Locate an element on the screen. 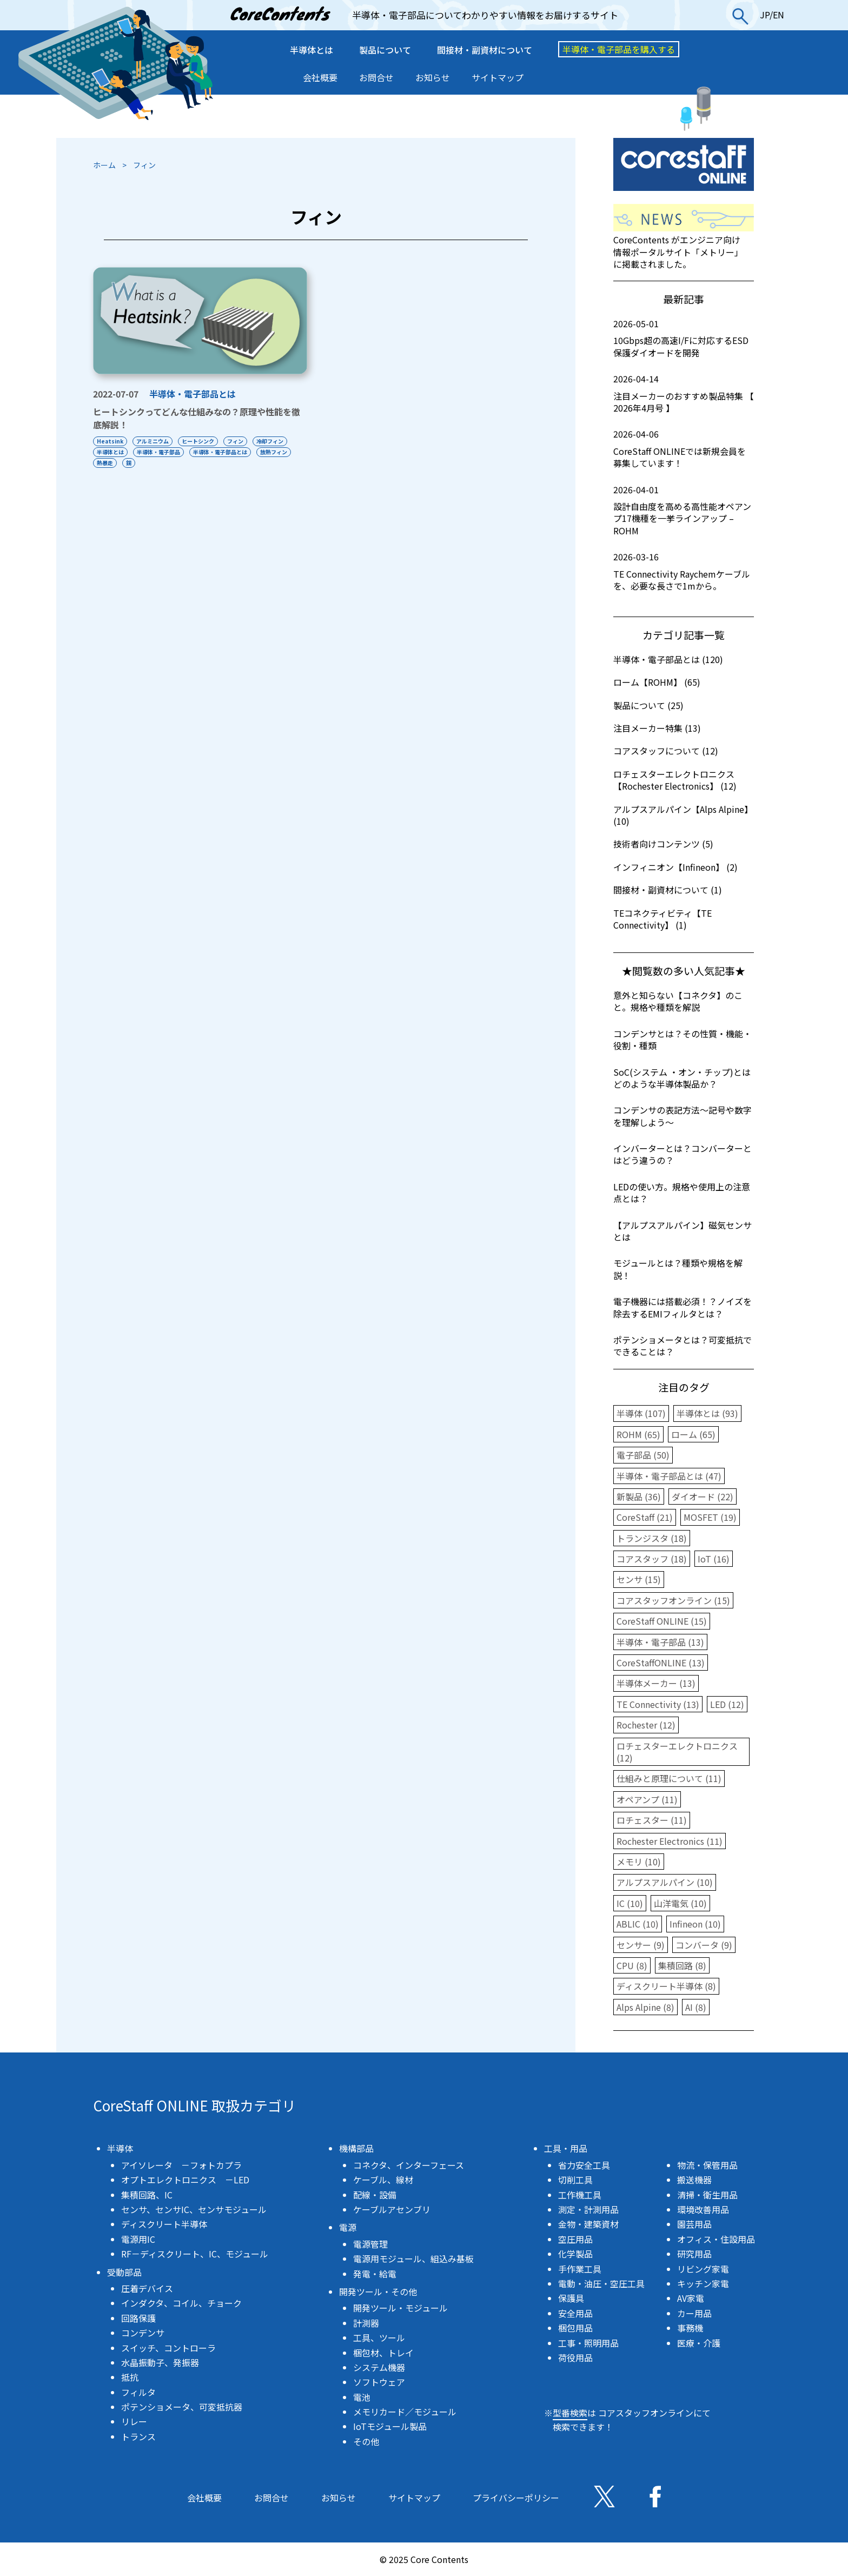 This screenshot has height=2576, width=848. 省力安全工具 is located at coordinates (584, 2164).